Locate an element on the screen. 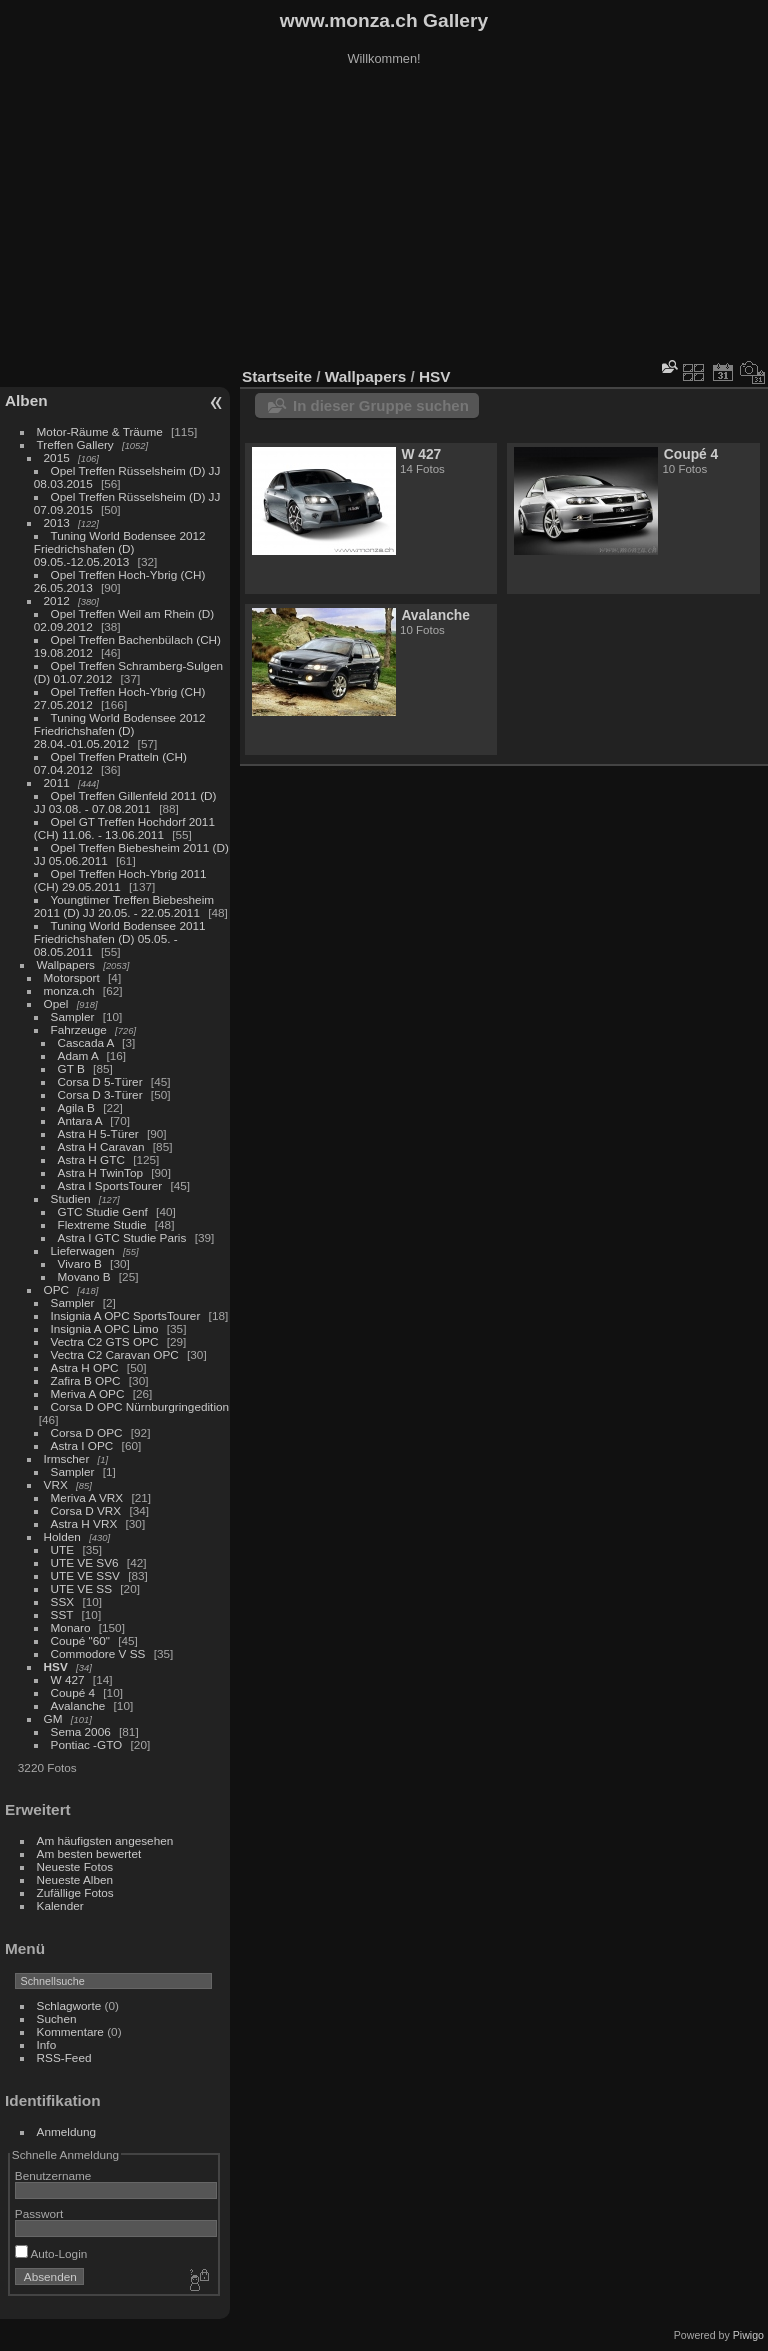 Image resolution: width=768 pixels, height=2351 pixels. W 427 is located at coordinates (68, 1679).